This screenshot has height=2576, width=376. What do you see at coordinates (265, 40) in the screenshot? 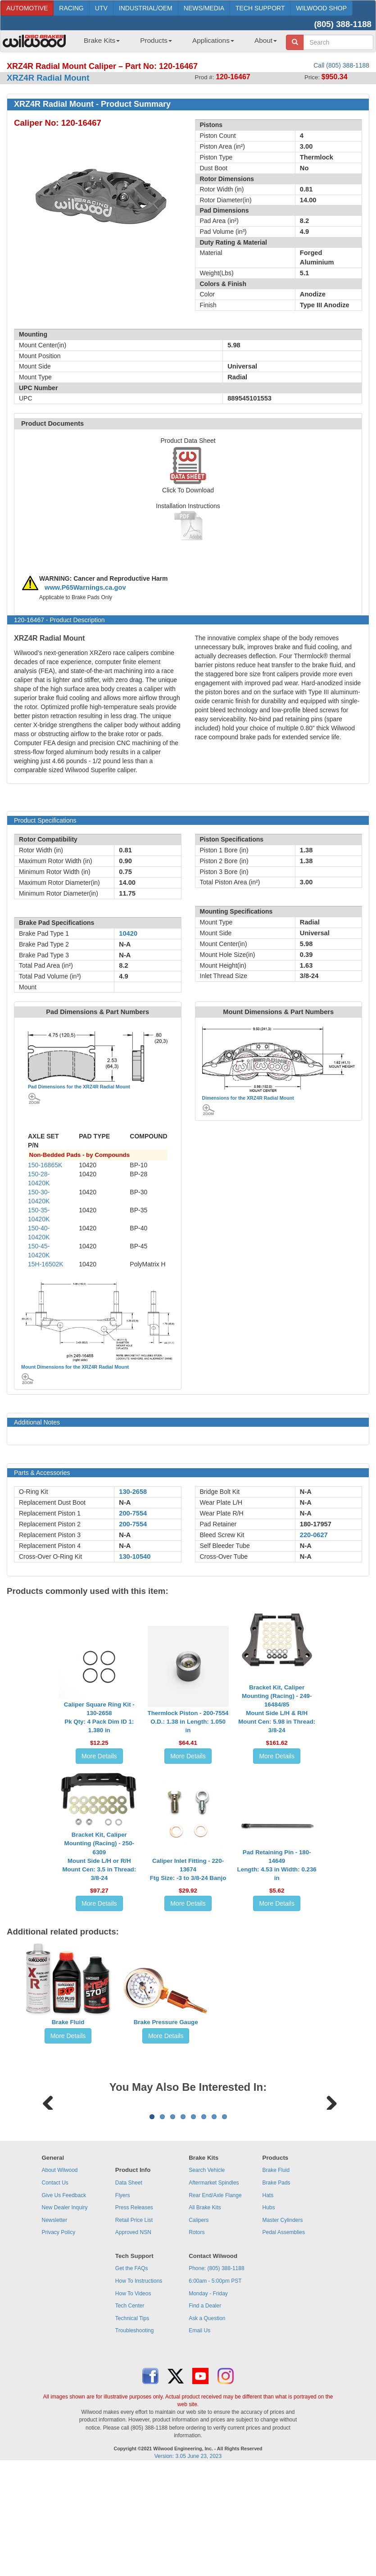
I see `About` at bounding box center [265, 40].